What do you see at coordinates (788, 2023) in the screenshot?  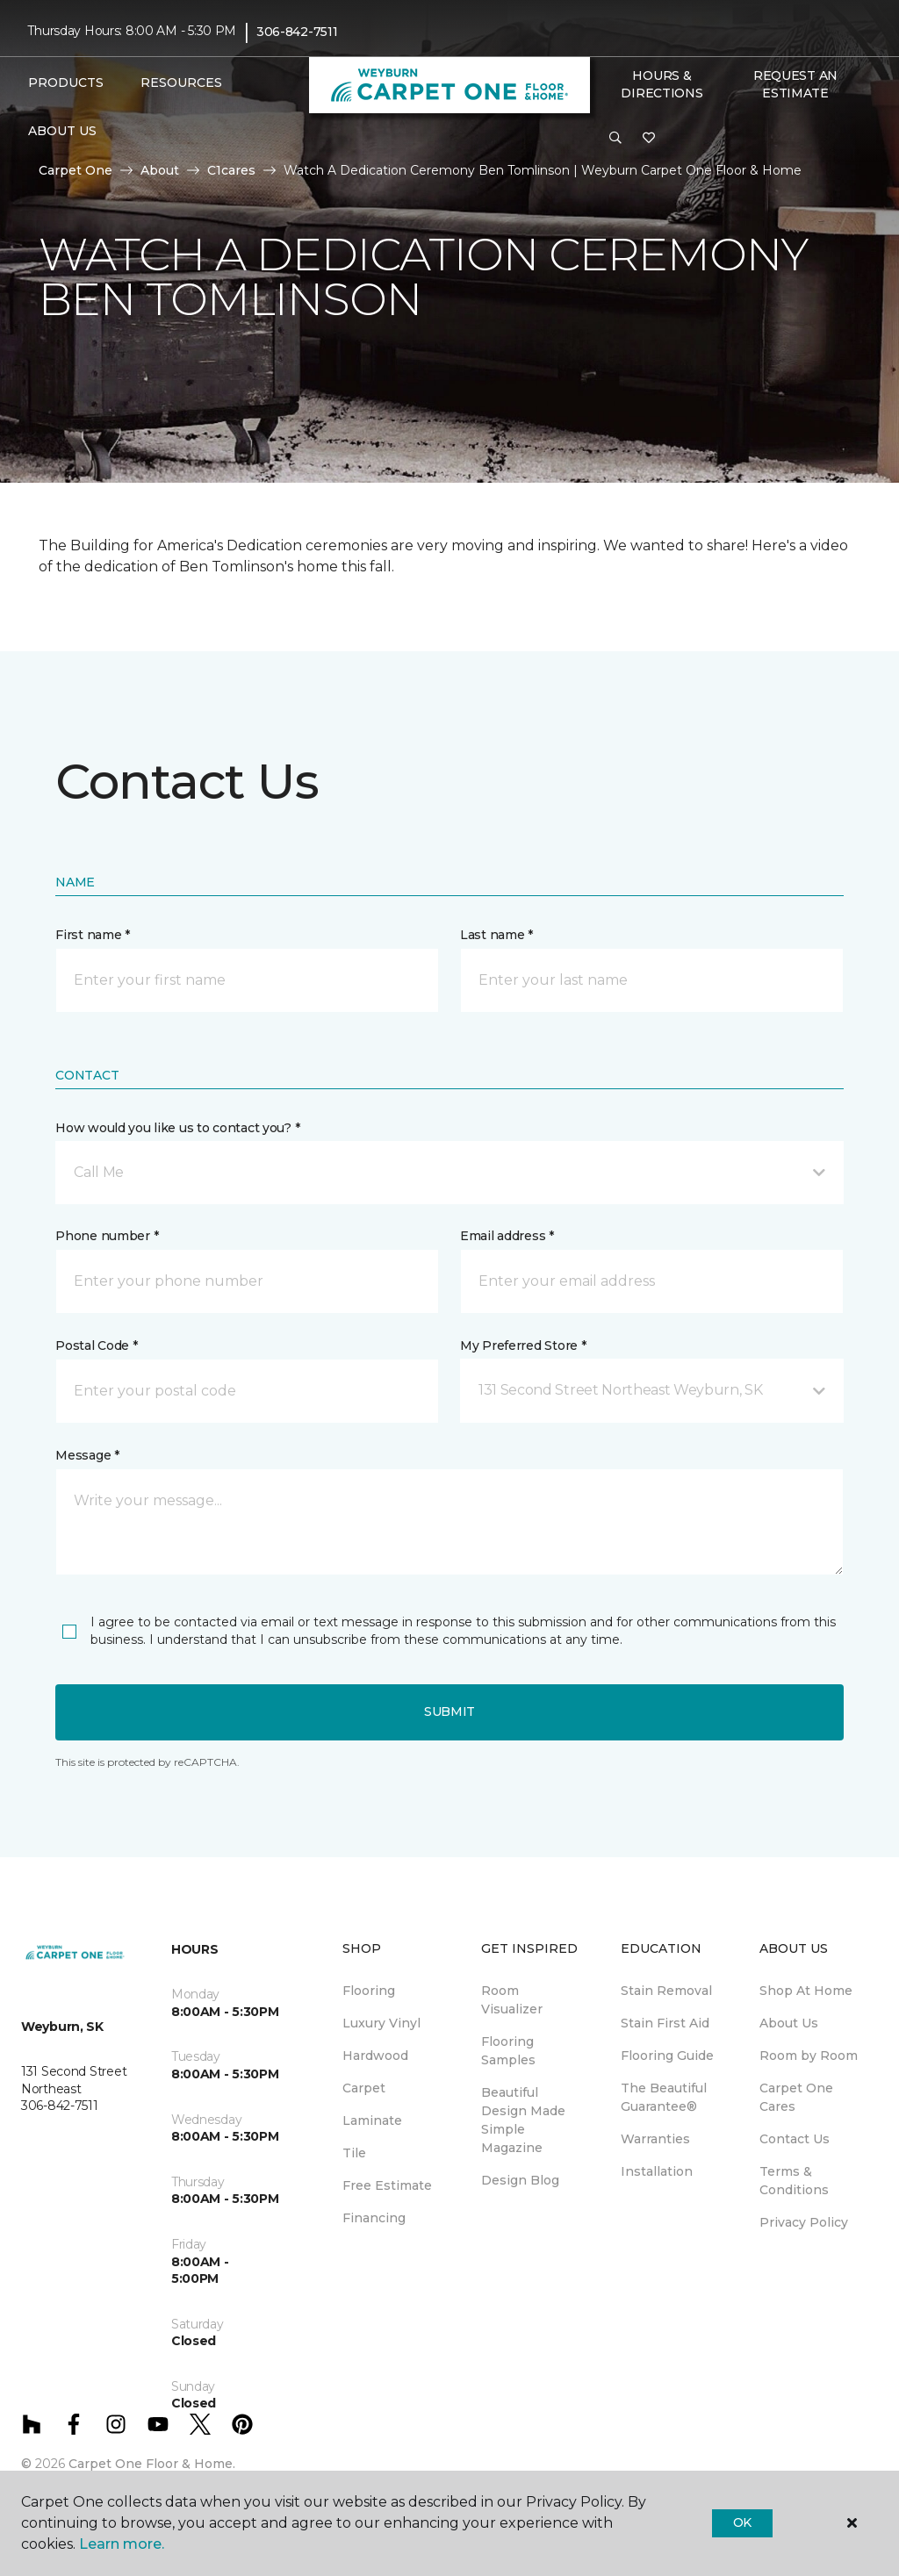 I see `About Us [menuitem]` at bounding box center [788, 2023].